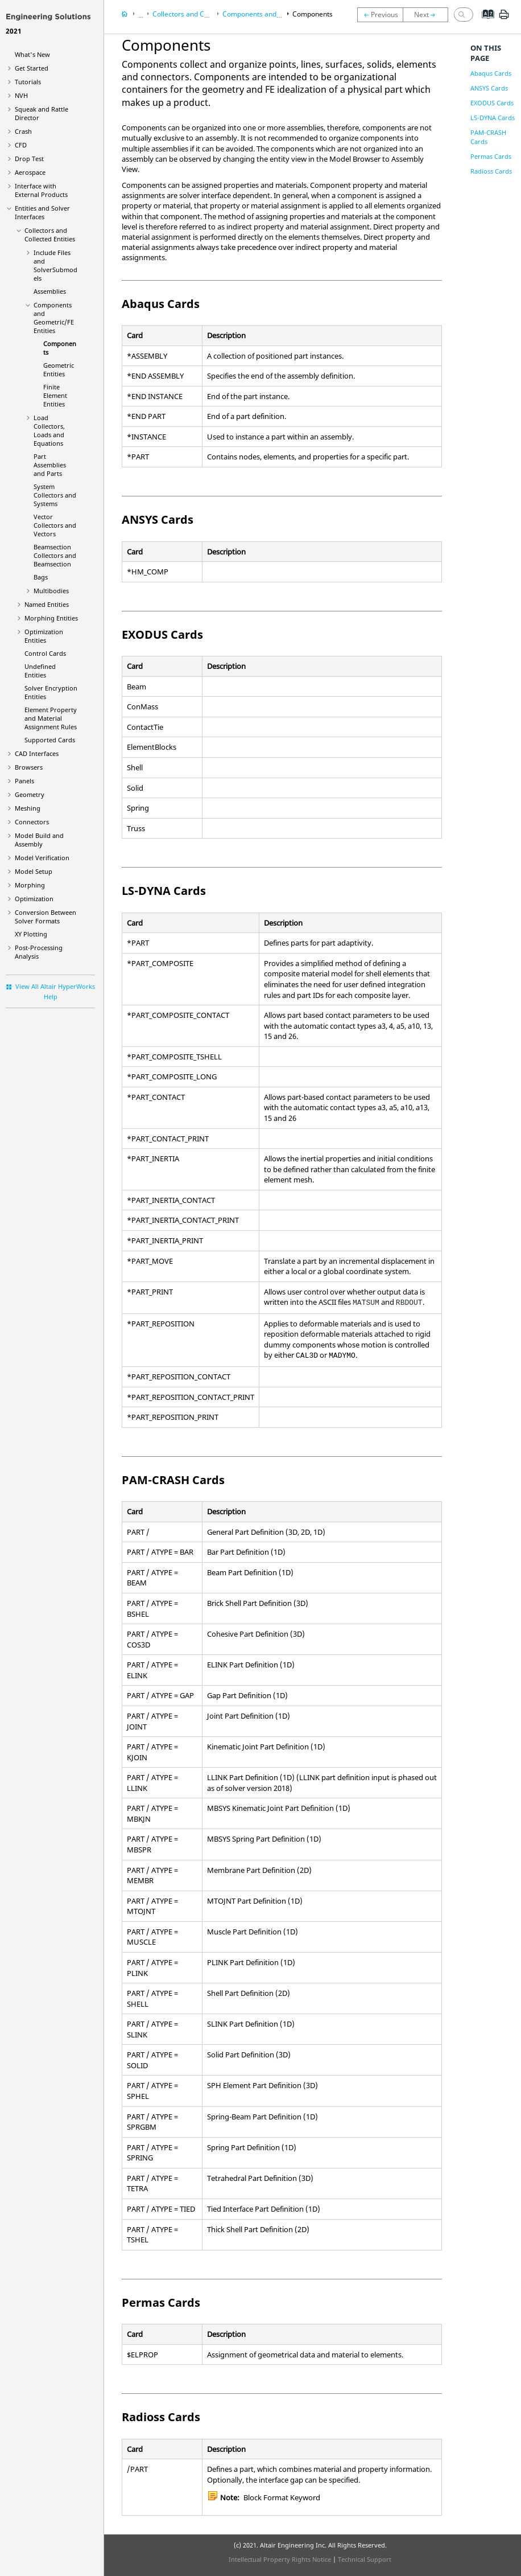 The height and width of the screenshot is (2576, 521). I want to click on Interface with External Products, so click(41, 190).